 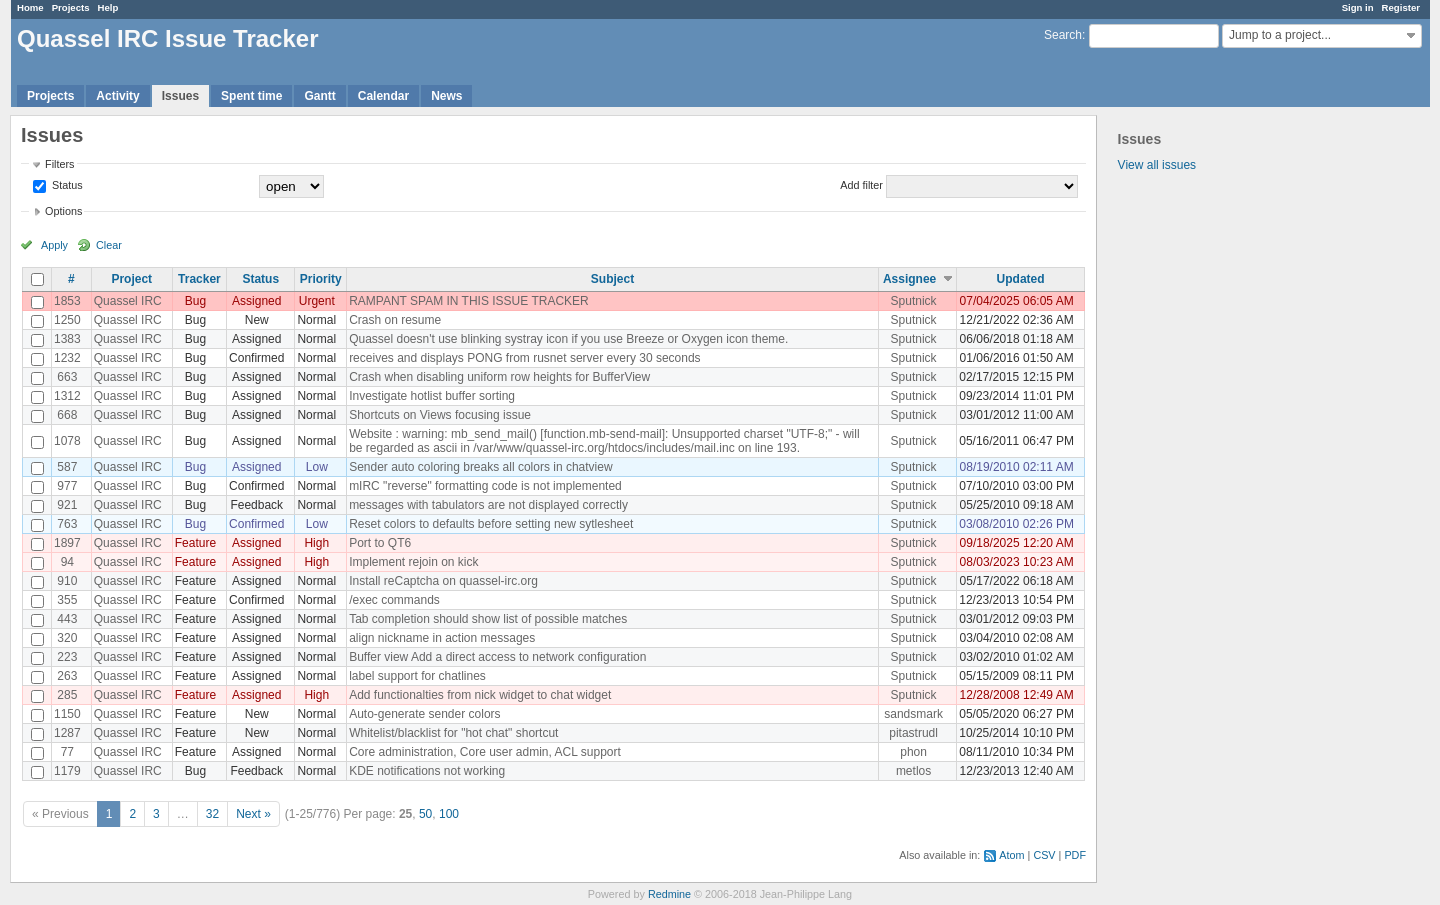 What do you see at coordinates (425, 814) in the screenshot?
I see `50` at bounding box center [425, 814].